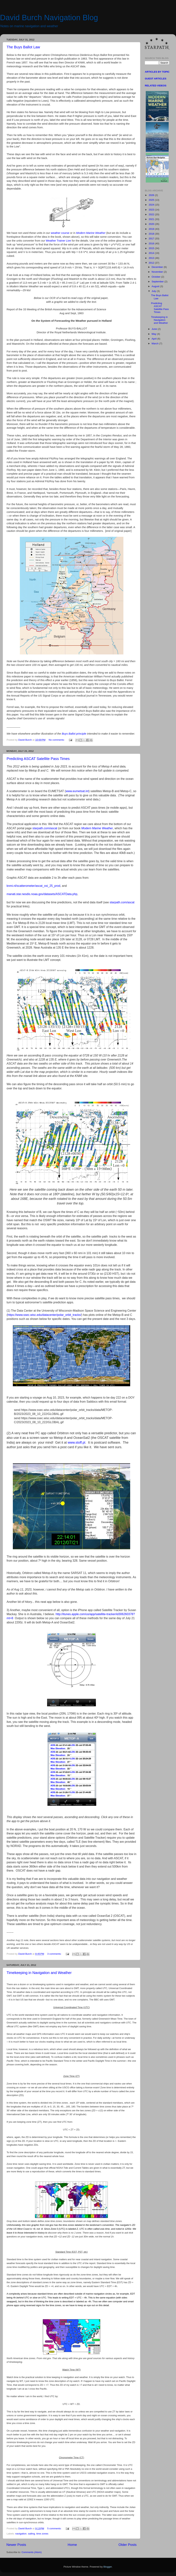  Describe the element at coordinates (16, 2545) in the screenshot. I see `Newer Posts` at that location.